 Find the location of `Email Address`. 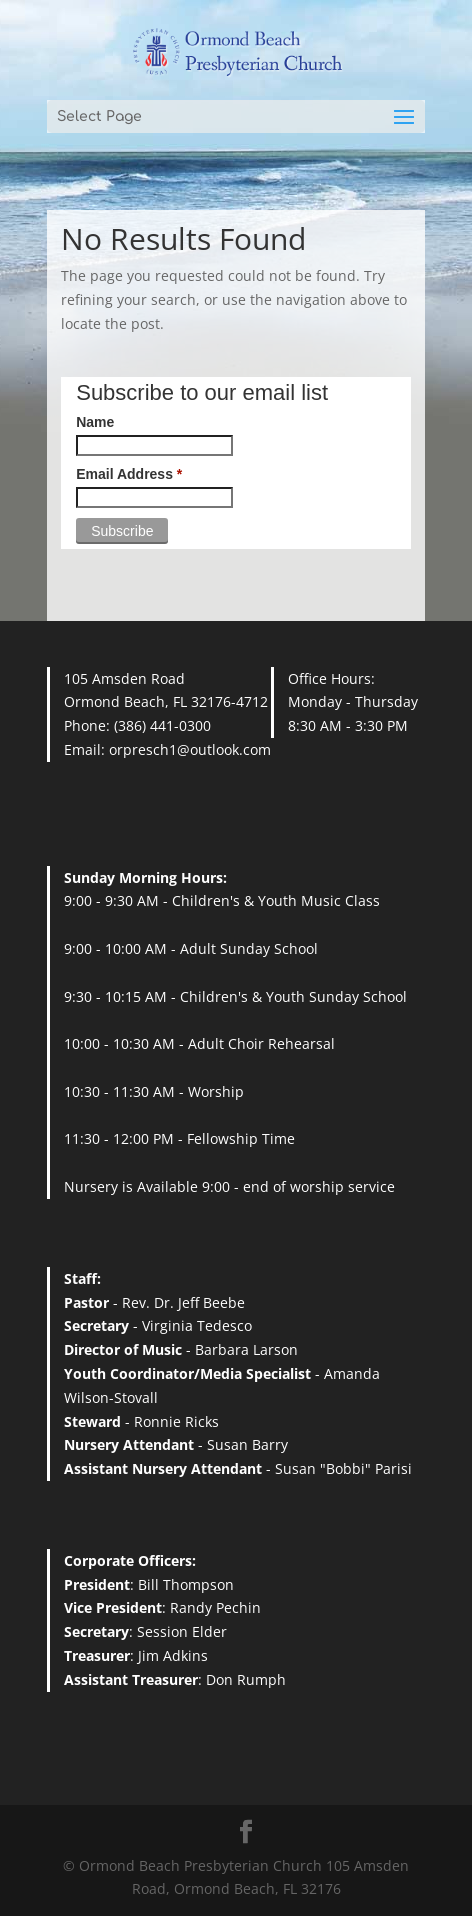

Email Address is located at coordinates (129, 474).